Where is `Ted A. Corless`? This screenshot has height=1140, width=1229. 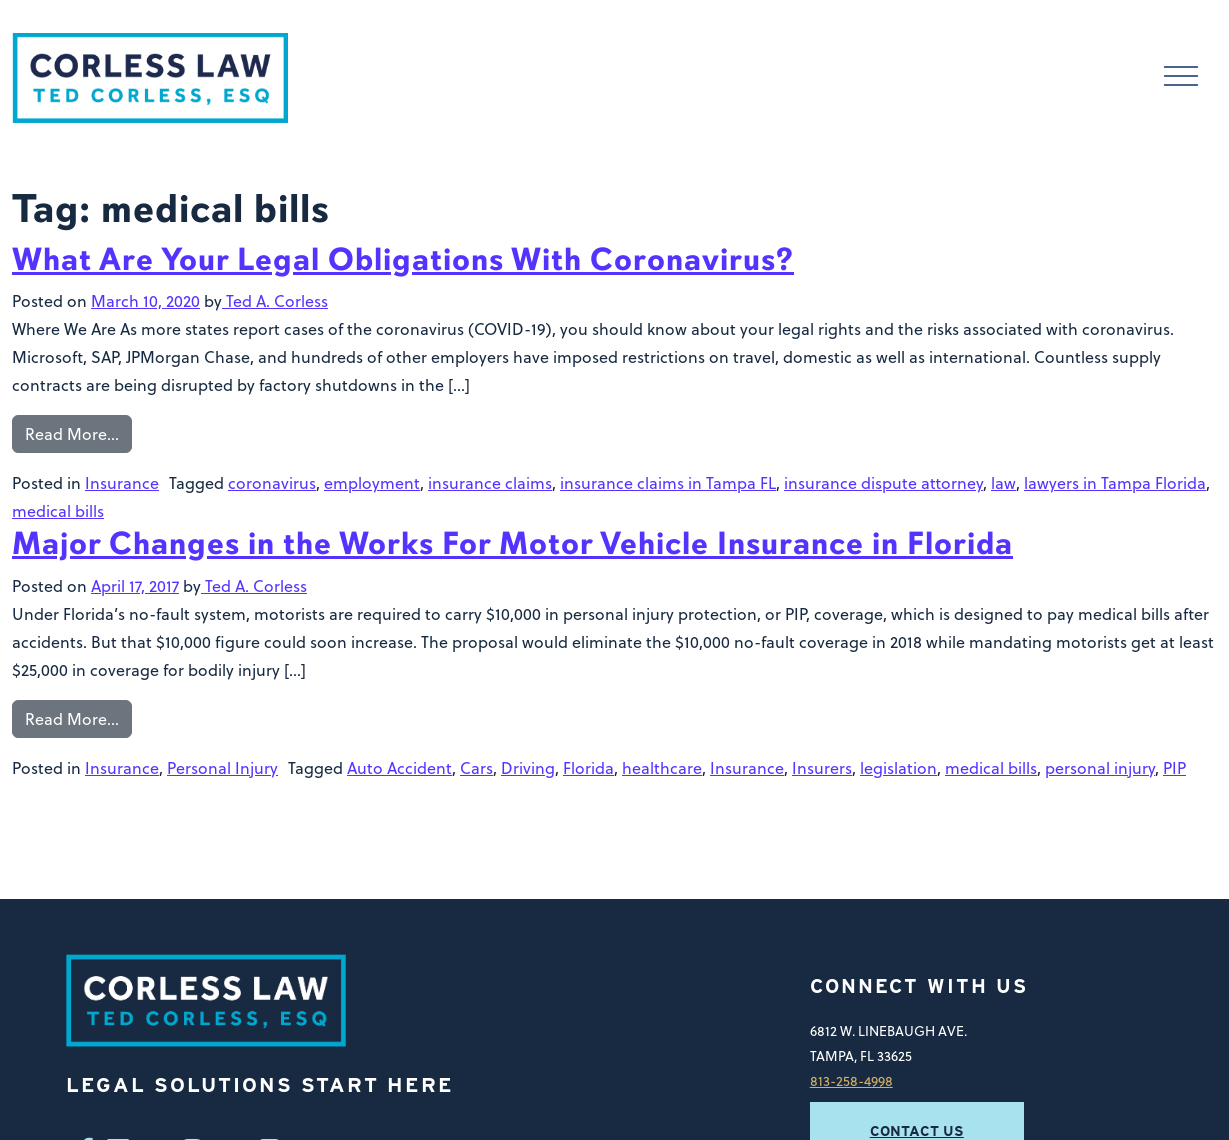 Ted A. Corless is located at coordinates (275, 301).